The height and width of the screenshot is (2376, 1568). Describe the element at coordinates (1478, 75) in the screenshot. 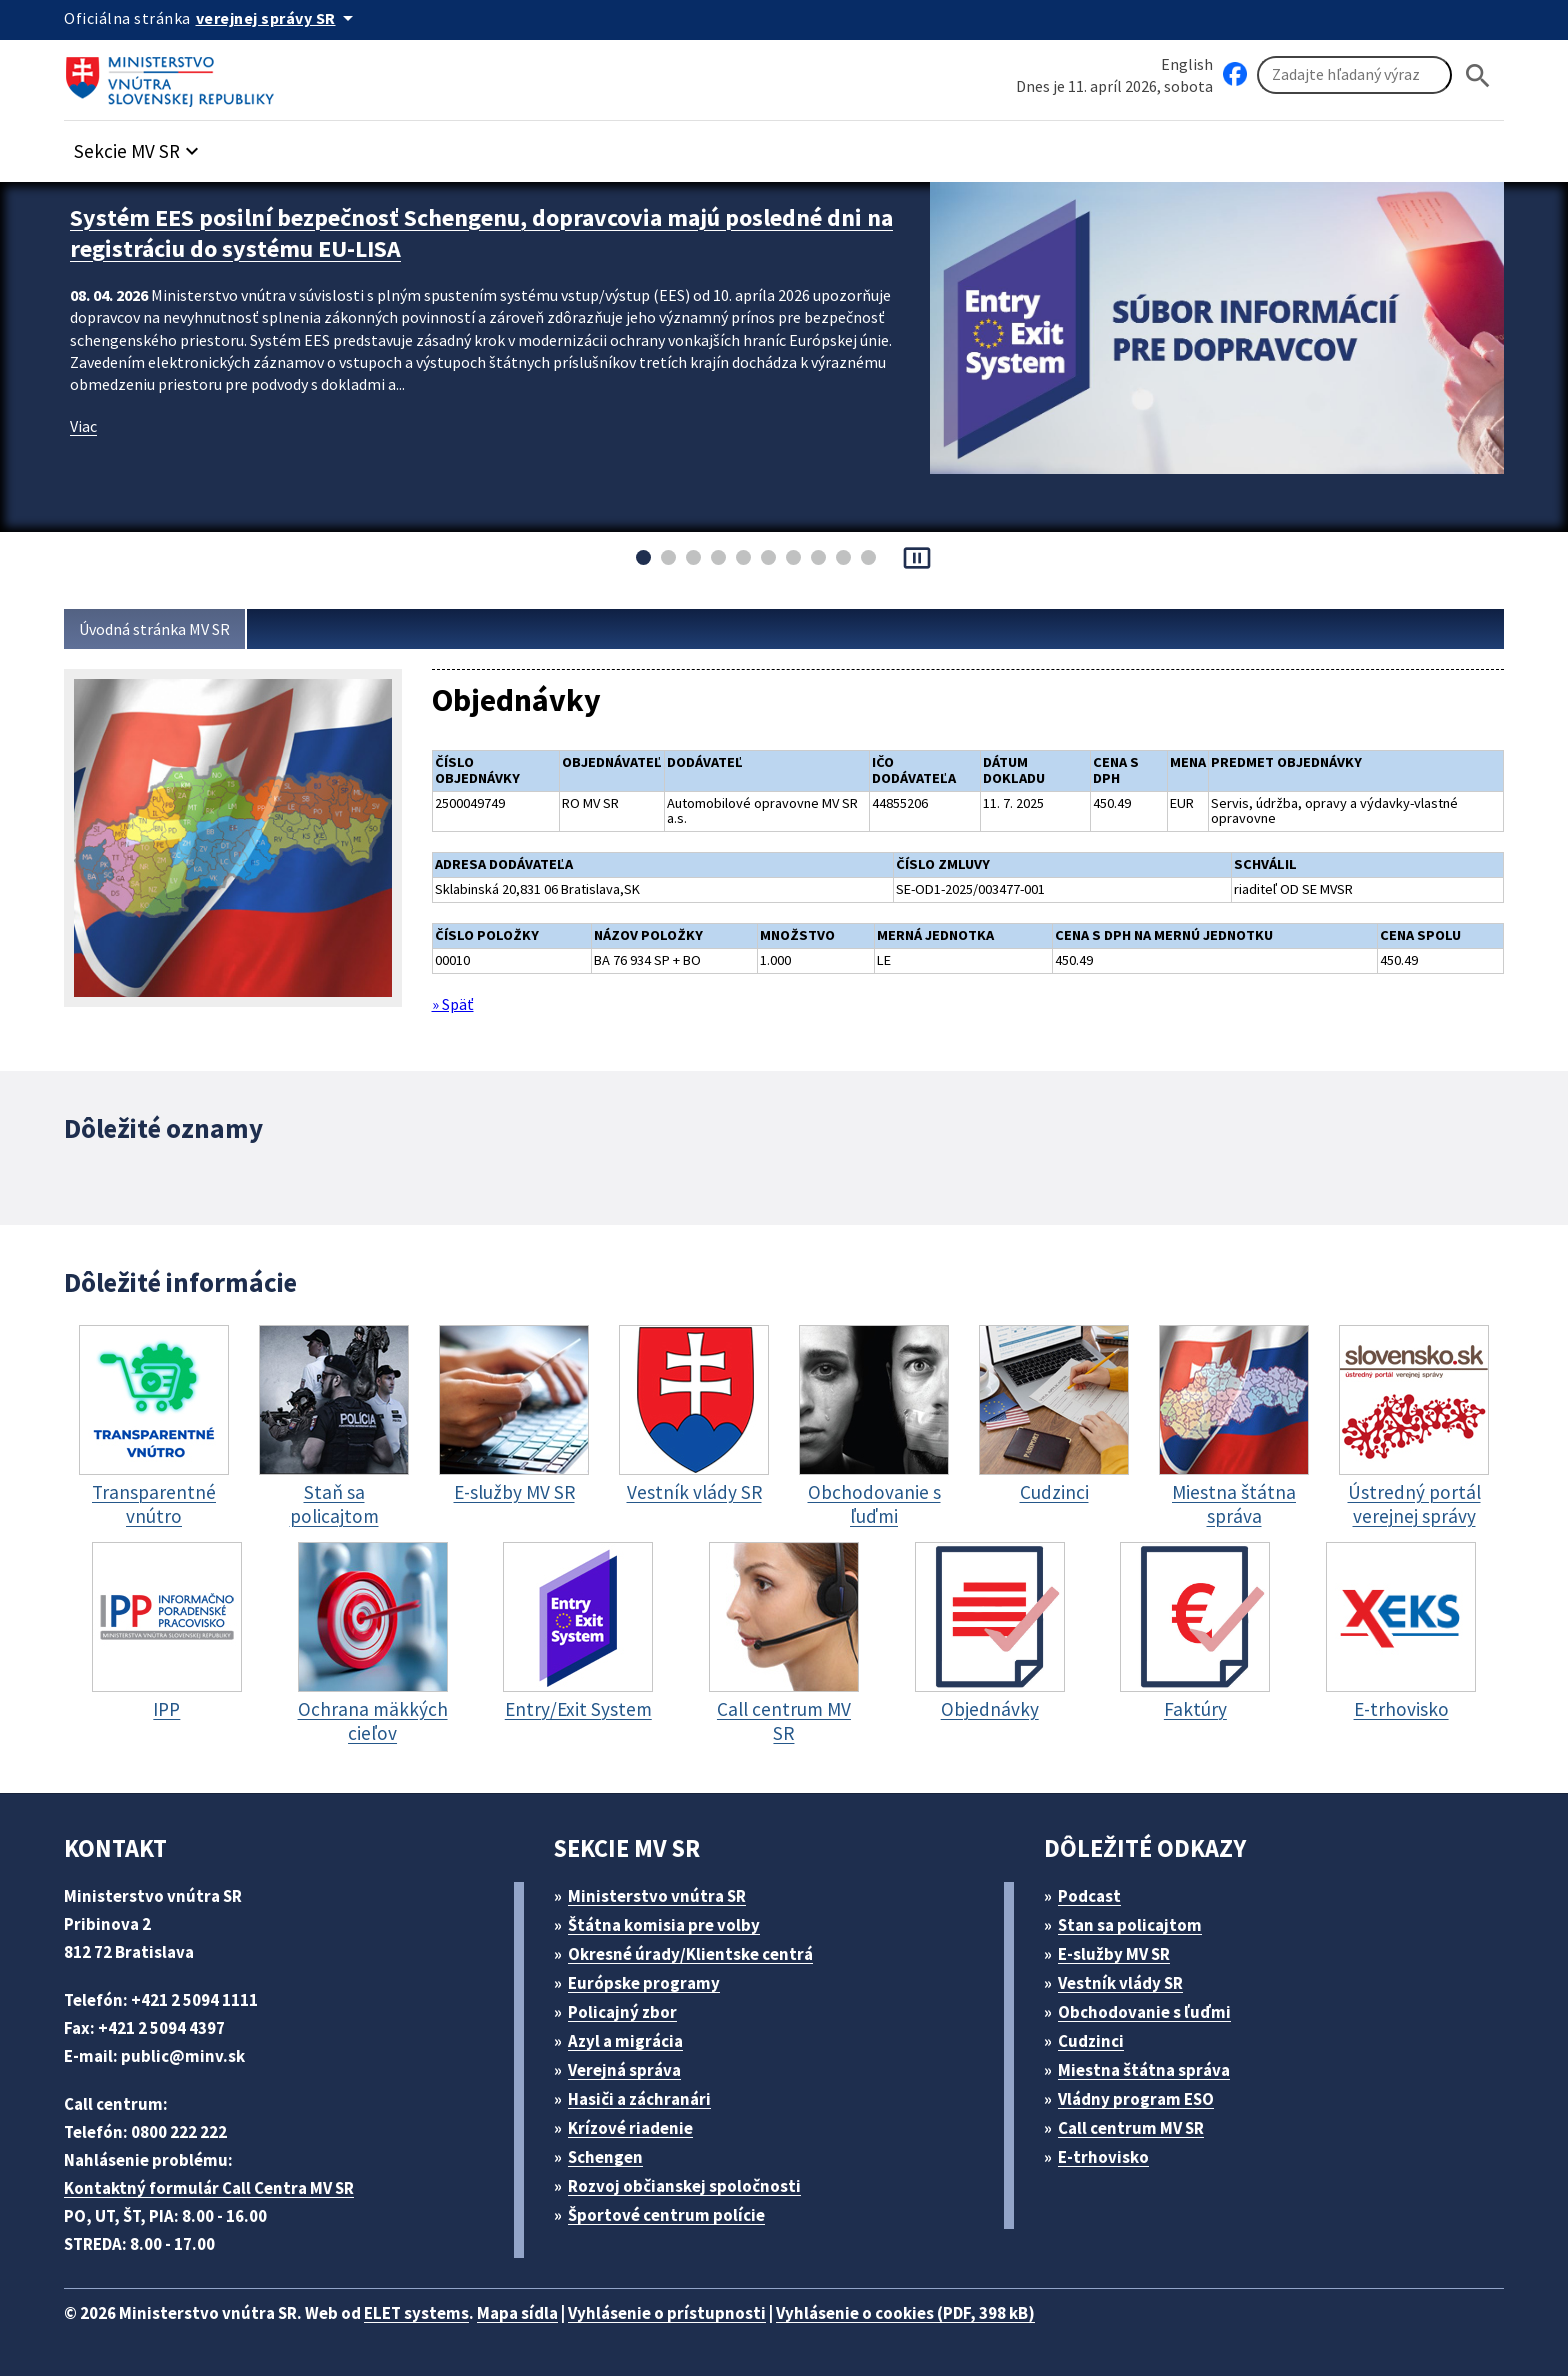

I see `[Hladat]` at that location.